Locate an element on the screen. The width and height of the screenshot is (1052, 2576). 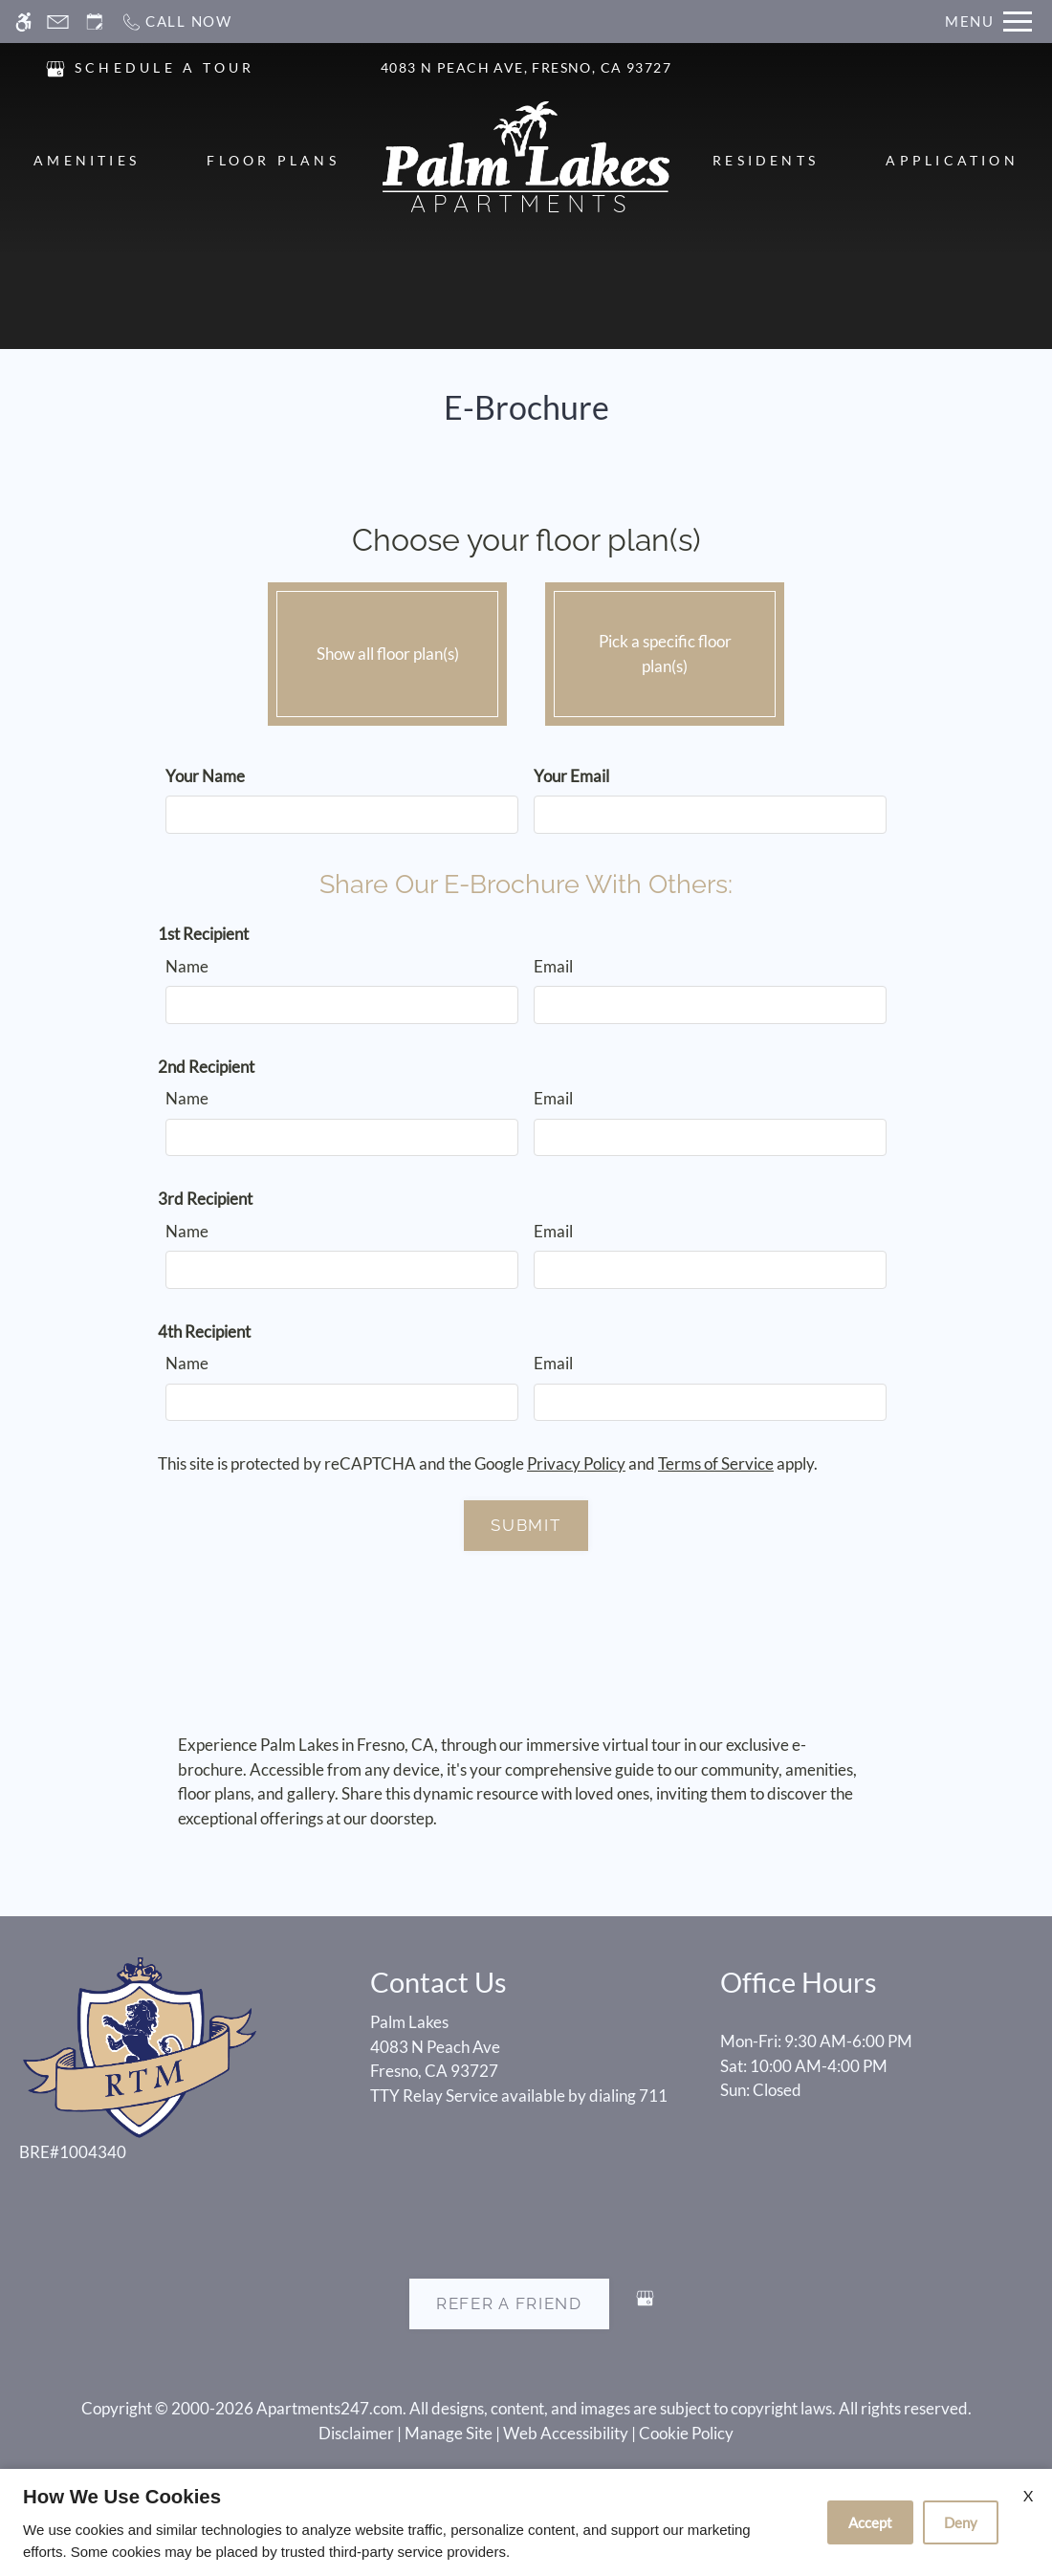
Amenities [menuitem] is located at coordinates (86, 160).